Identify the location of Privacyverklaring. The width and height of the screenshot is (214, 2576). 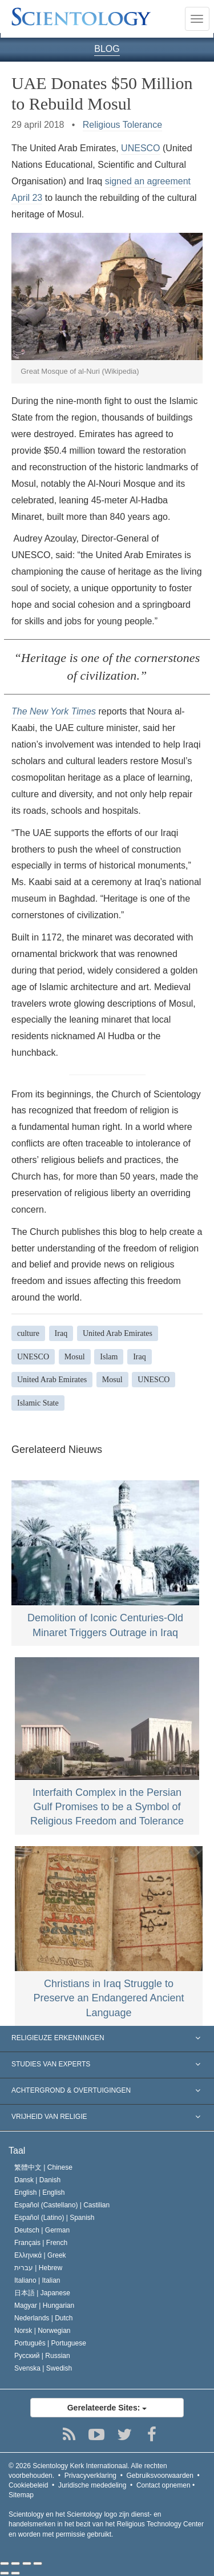
(90, 2476).